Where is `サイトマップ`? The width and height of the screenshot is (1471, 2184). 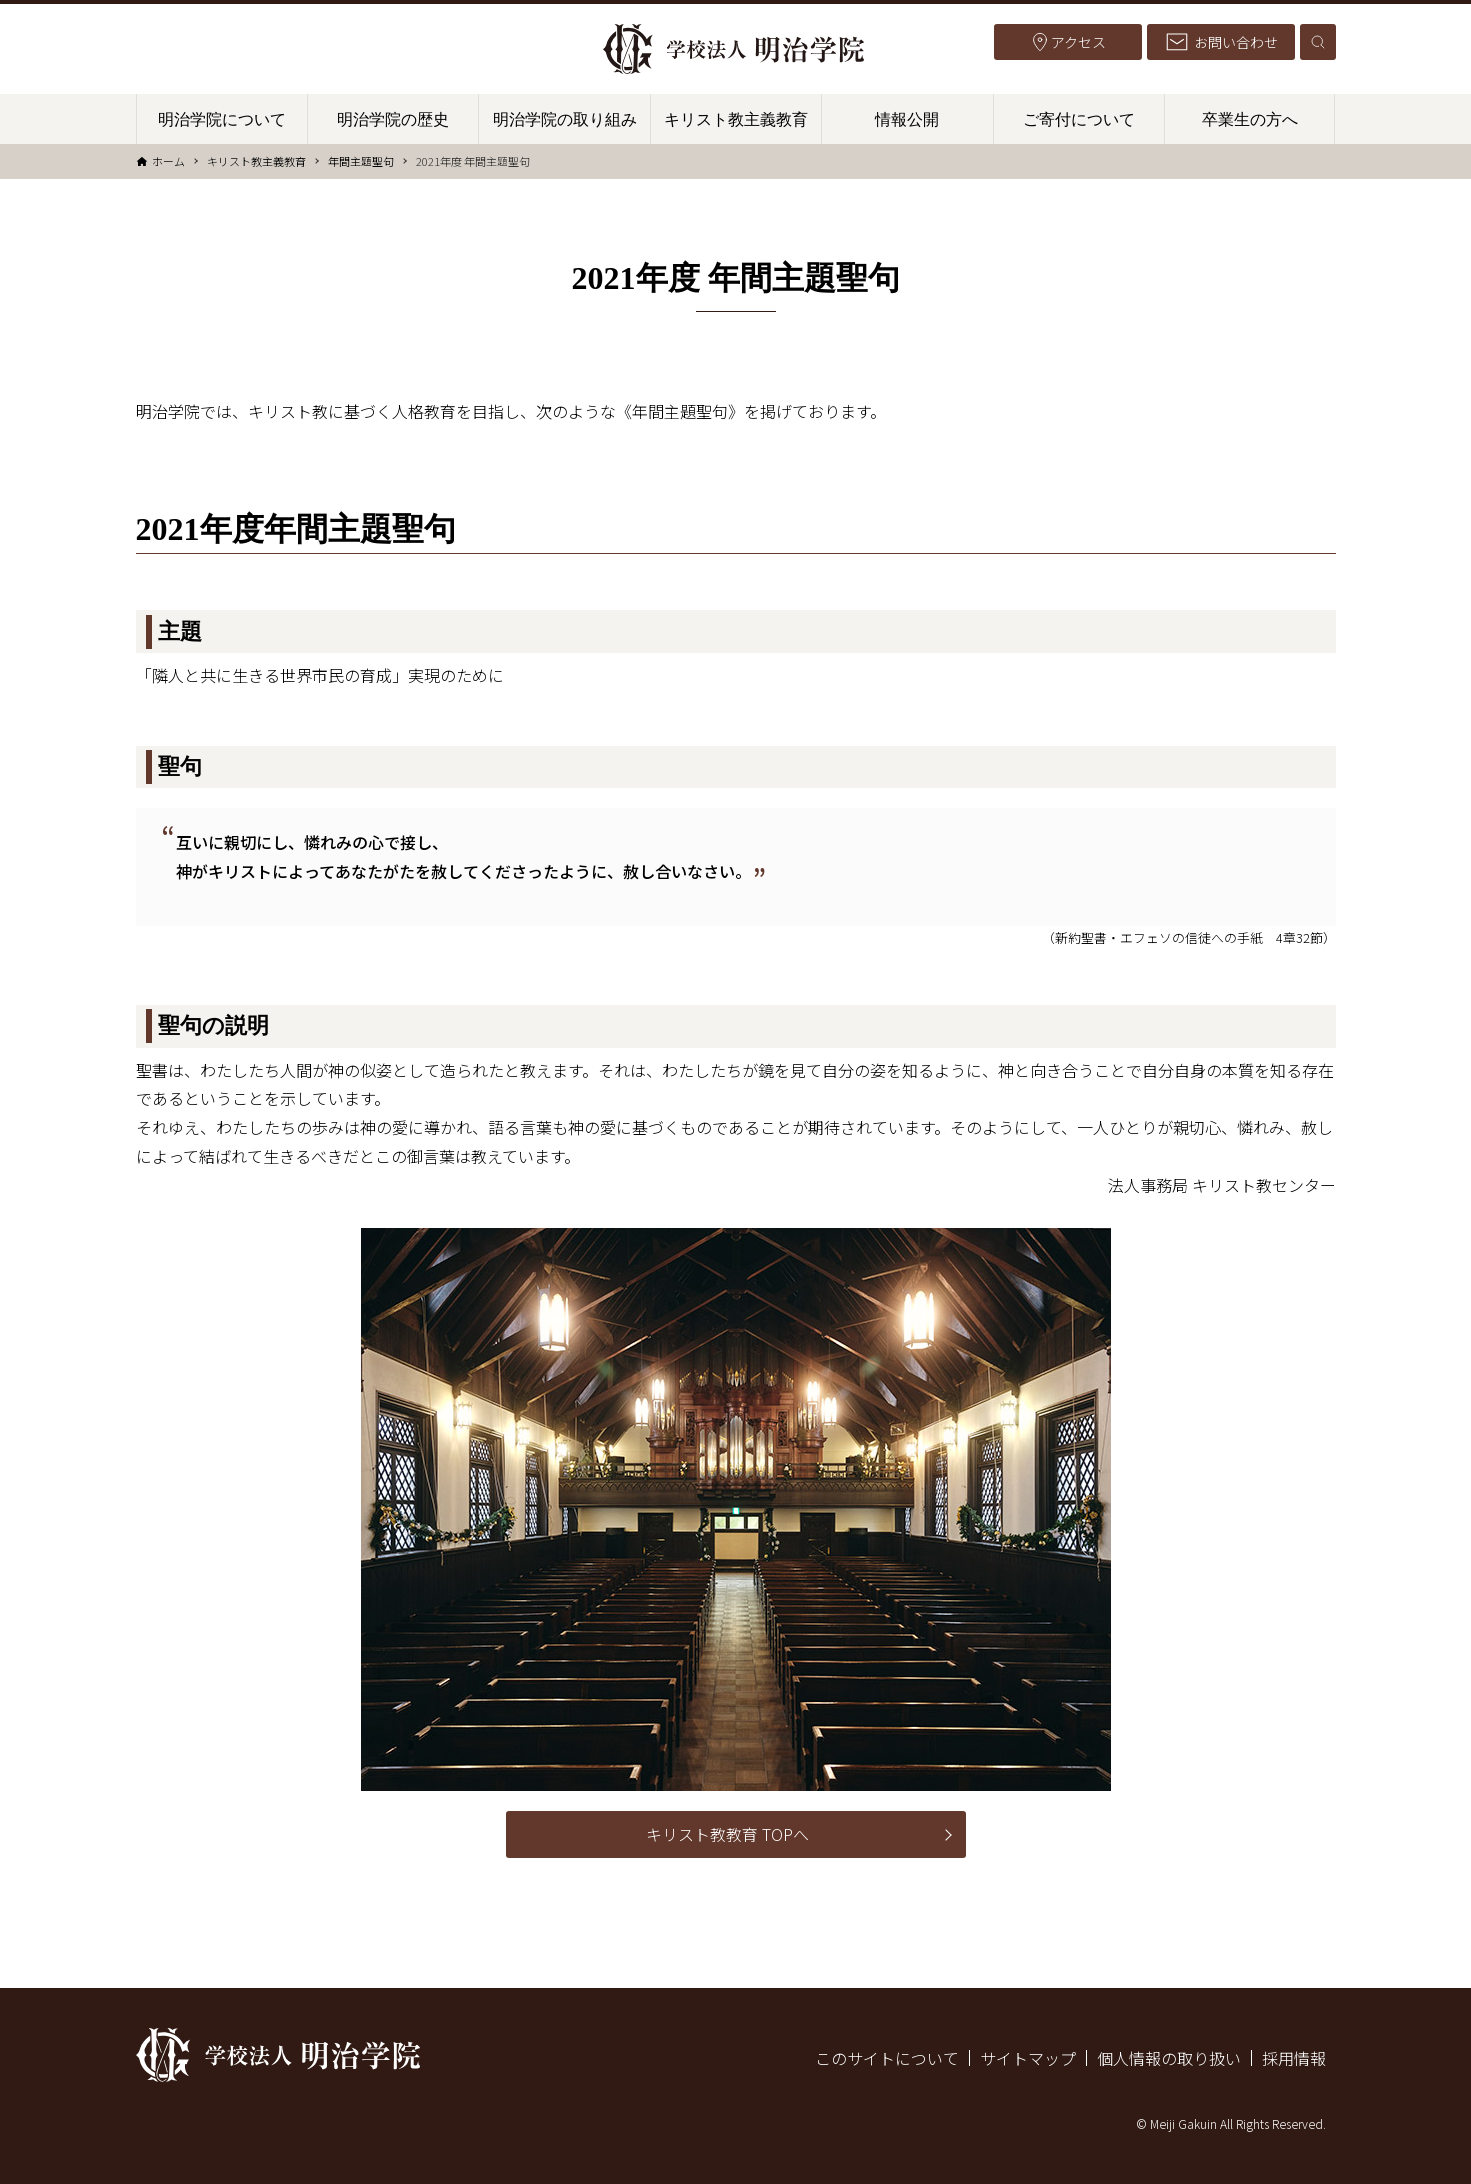 サイトマップ is located at coordinates (1028, 2058).